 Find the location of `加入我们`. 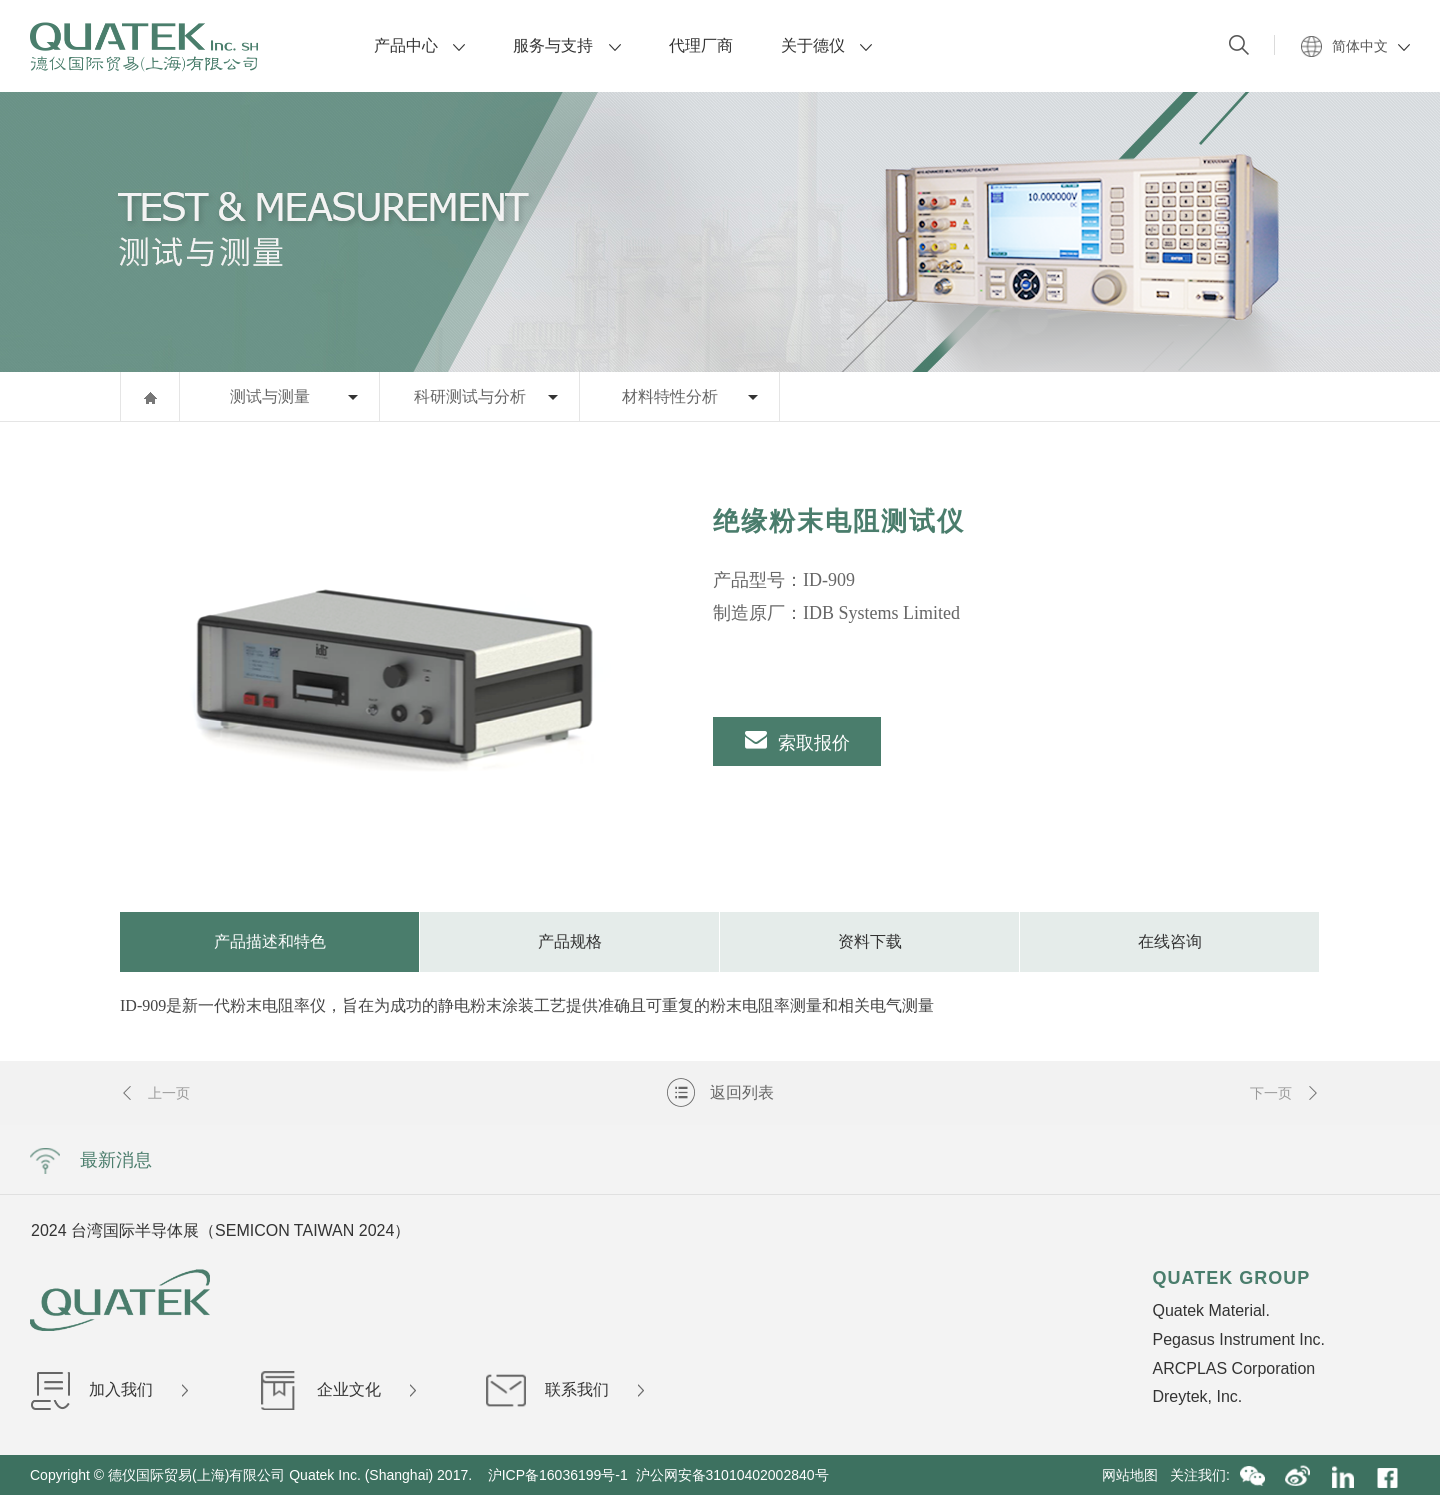

加入我们 is located at coordinates (109, 1389).